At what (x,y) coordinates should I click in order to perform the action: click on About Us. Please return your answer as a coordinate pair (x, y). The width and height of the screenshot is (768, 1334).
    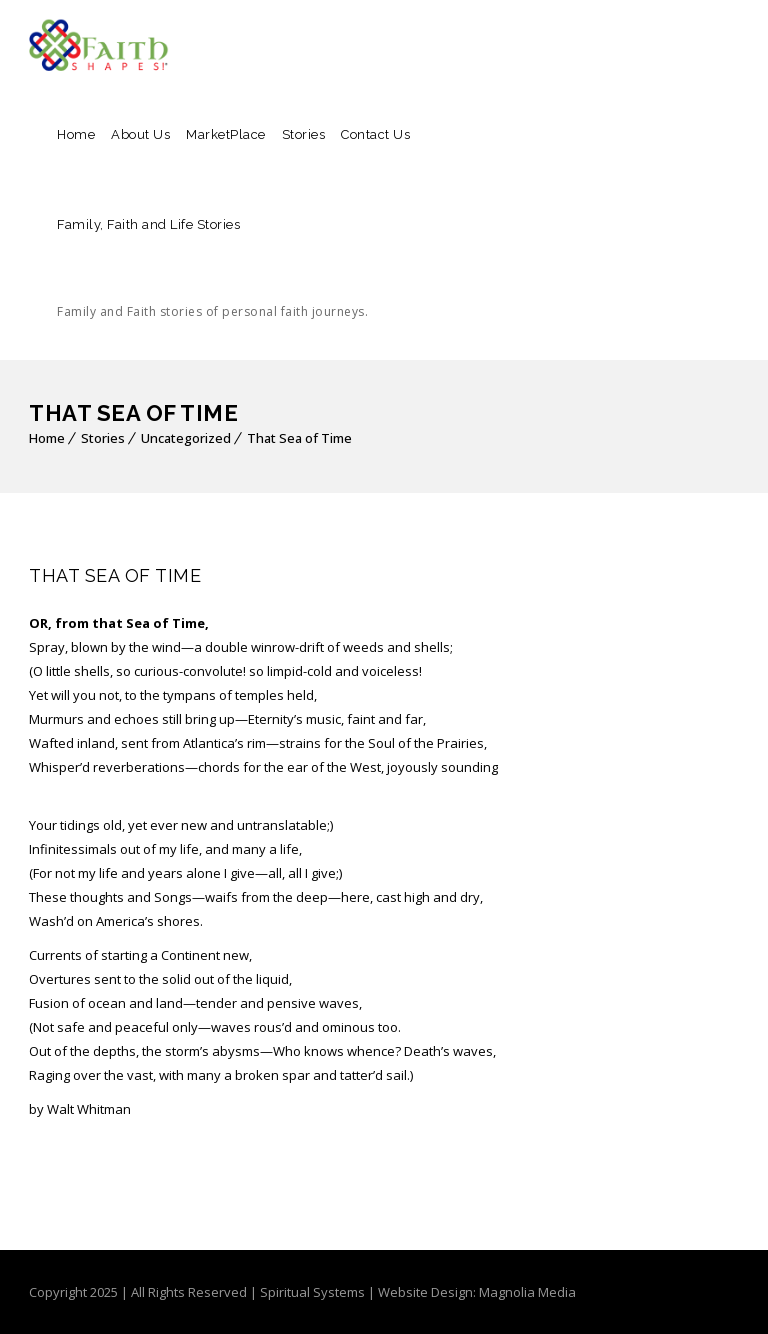
    Looking at the image, I should click on (140, 134).